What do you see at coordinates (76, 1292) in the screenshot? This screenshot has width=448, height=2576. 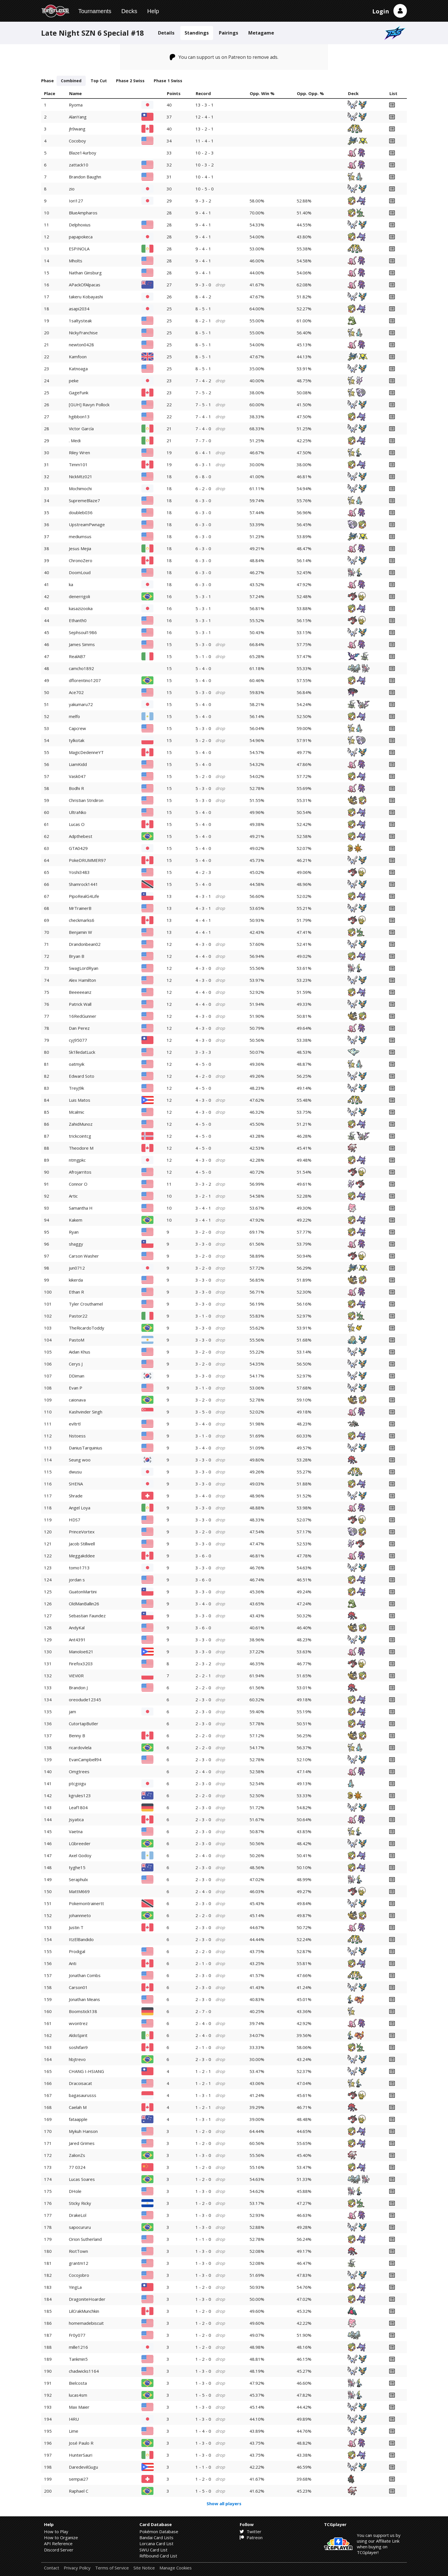 I see `Ethan R` at bounding box center [76, 1292].